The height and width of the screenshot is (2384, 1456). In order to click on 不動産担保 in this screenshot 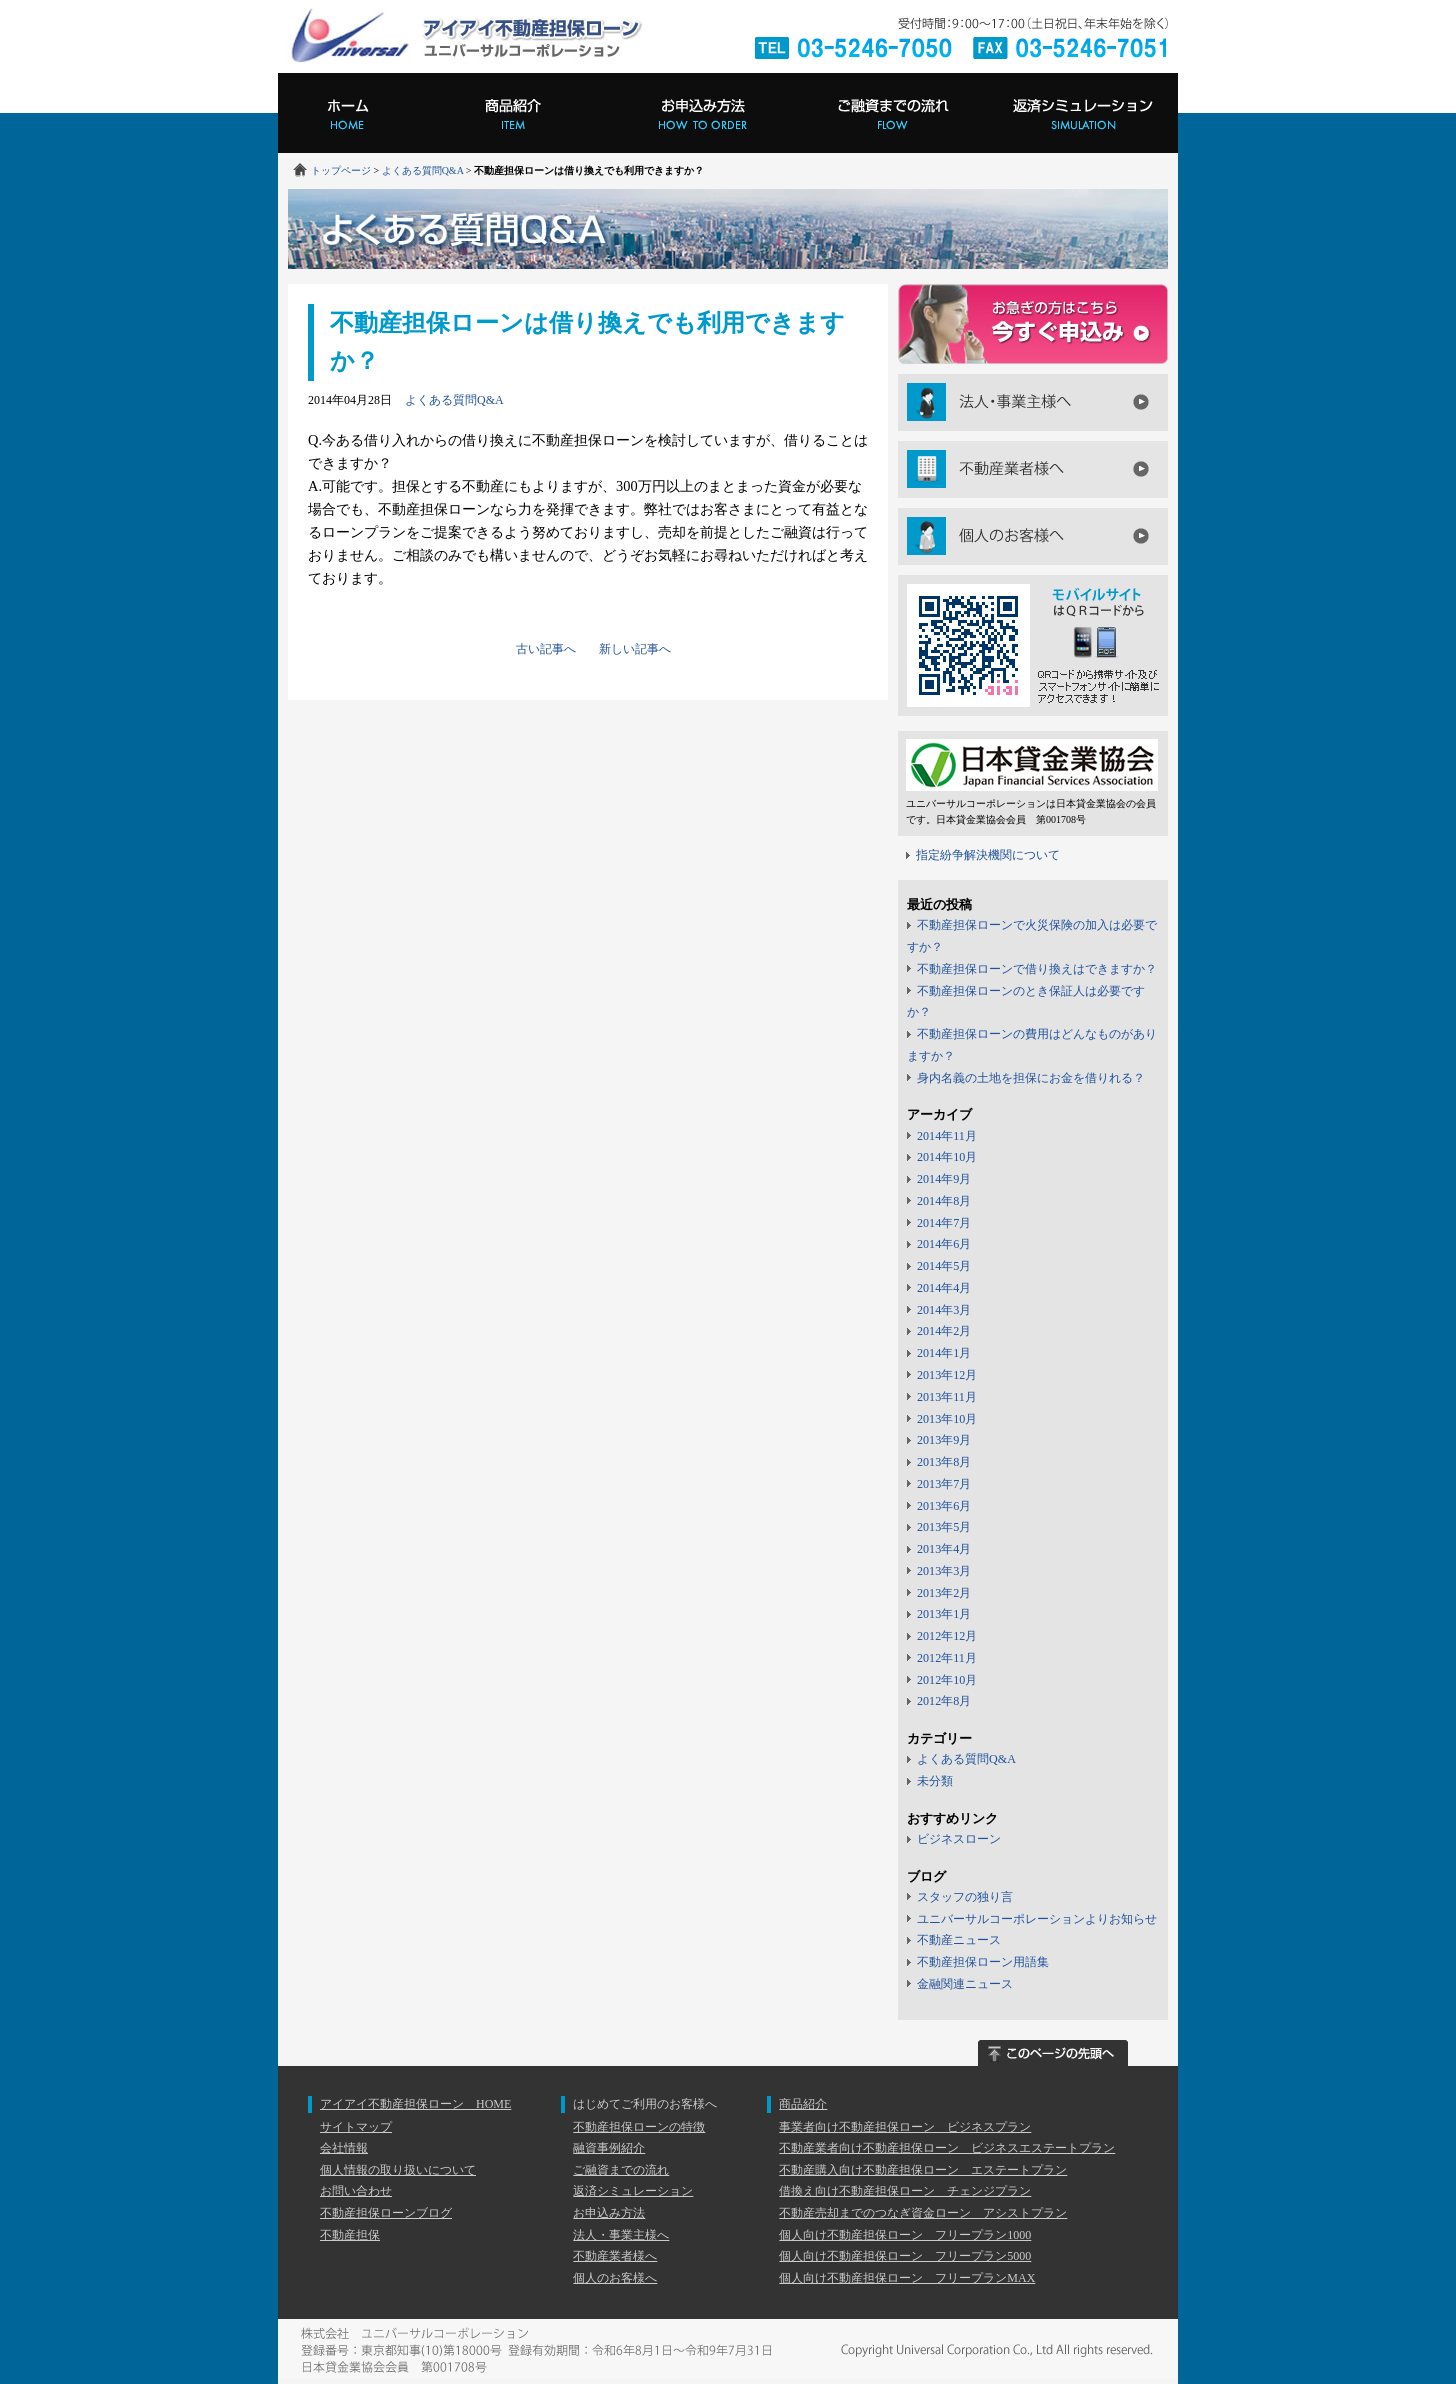, I will do `click(350, 2235)`.